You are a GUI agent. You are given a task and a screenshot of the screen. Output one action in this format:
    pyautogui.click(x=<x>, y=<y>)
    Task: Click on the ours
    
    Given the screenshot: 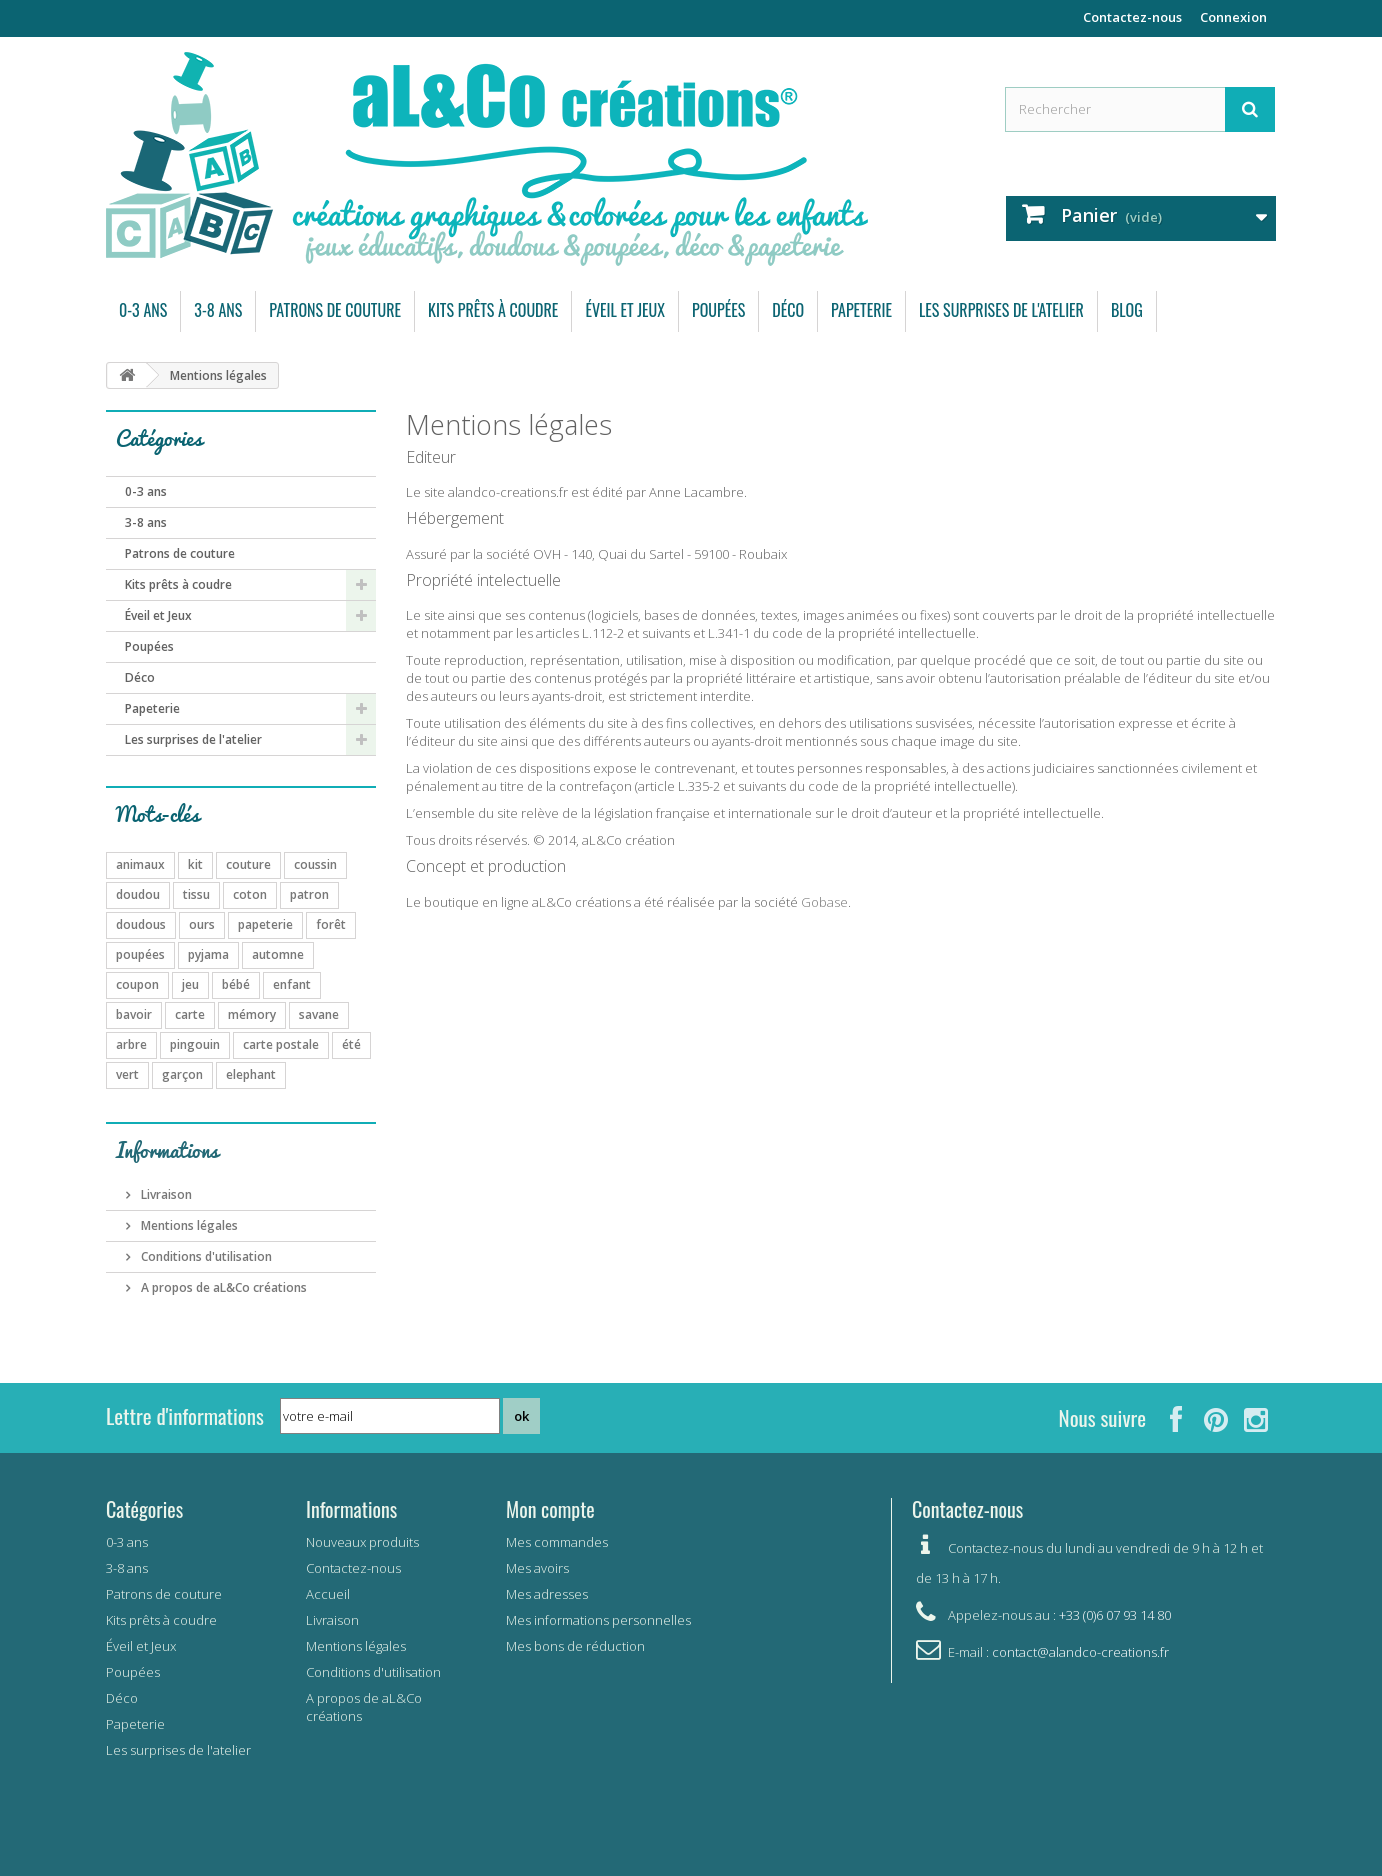 What is the action you would take?
    pyautogui.click(x=202, y=924)
    